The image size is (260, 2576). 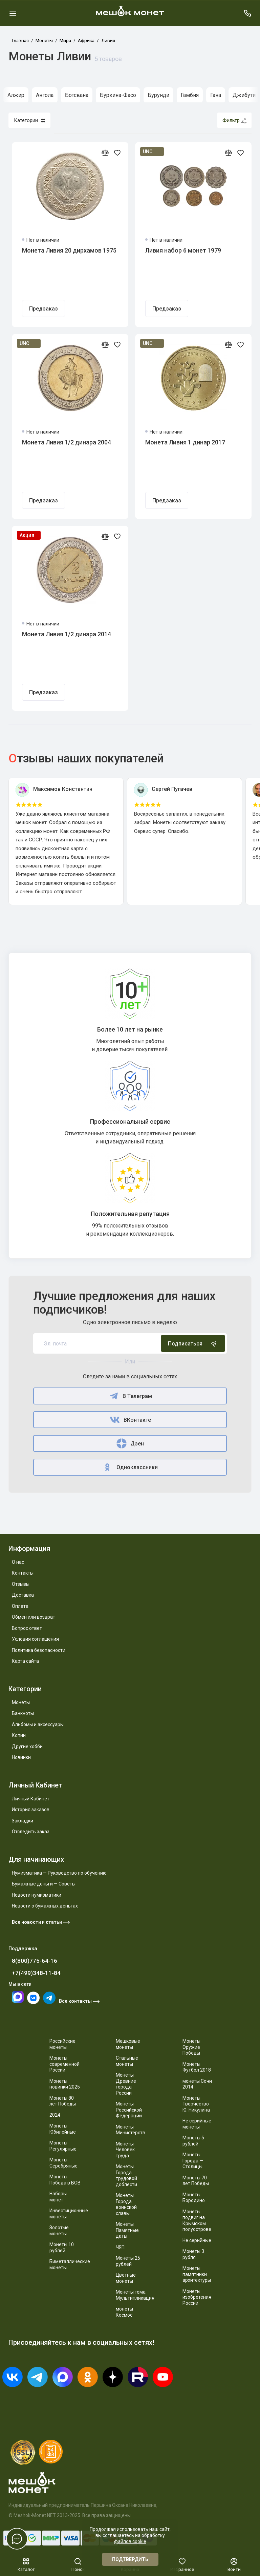 What do you see at coordinates (130, 1467) in the screenshot?
I see `Одноклассники` at bounding box center [130, 1467].